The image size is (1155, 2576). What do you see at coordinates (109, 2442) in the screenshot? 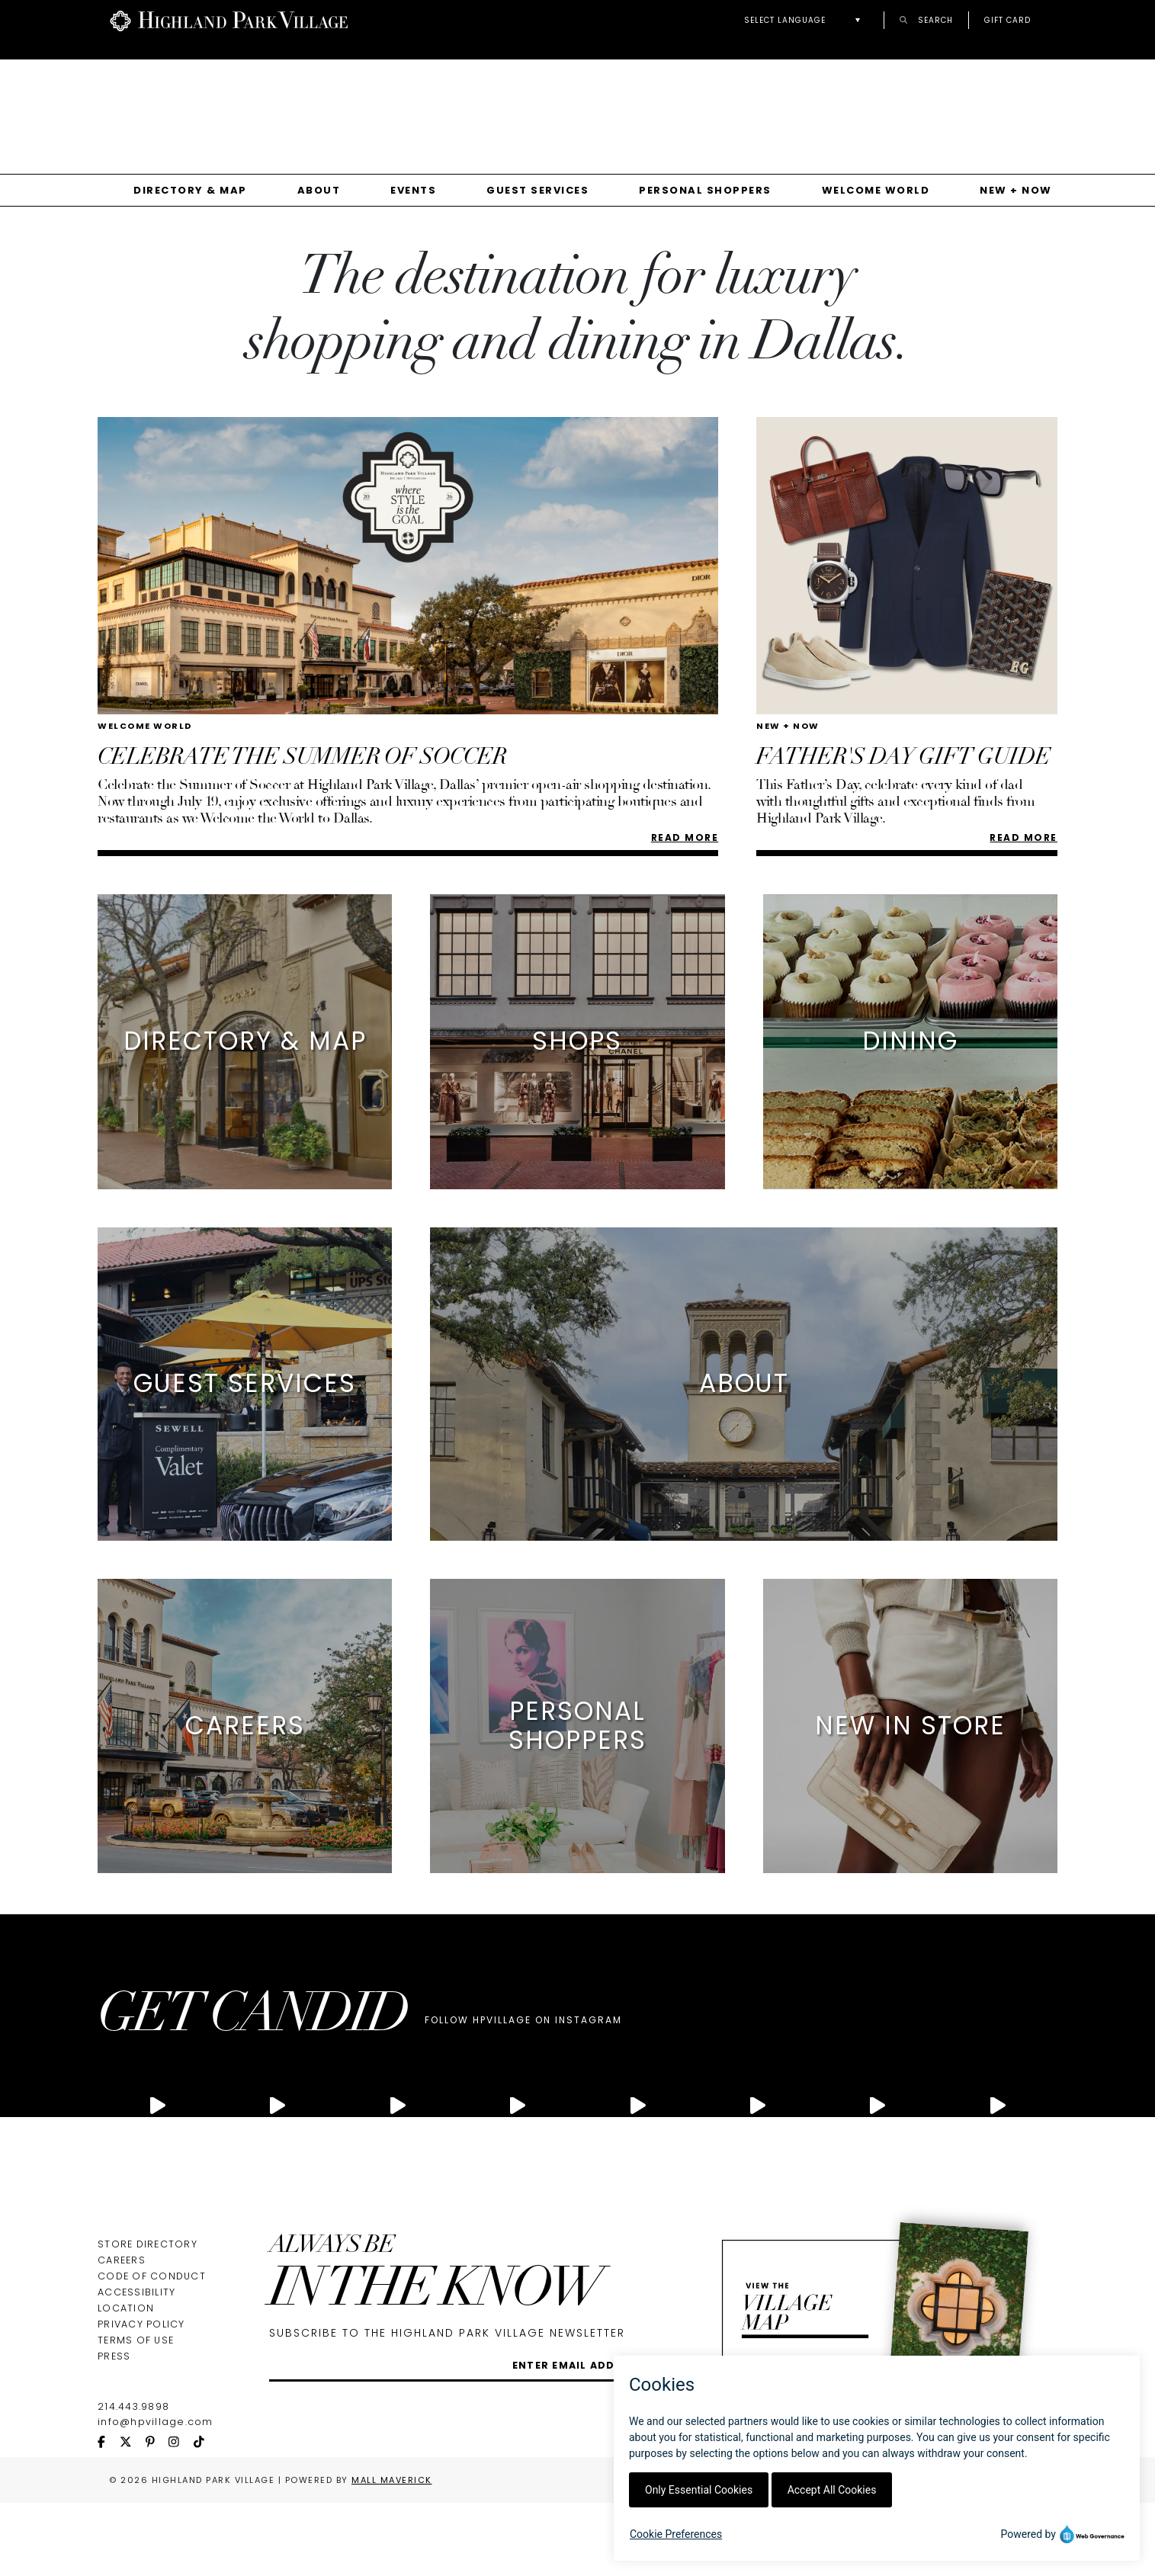
I see `[facebook icon]` at bounding box center [109, 2442].